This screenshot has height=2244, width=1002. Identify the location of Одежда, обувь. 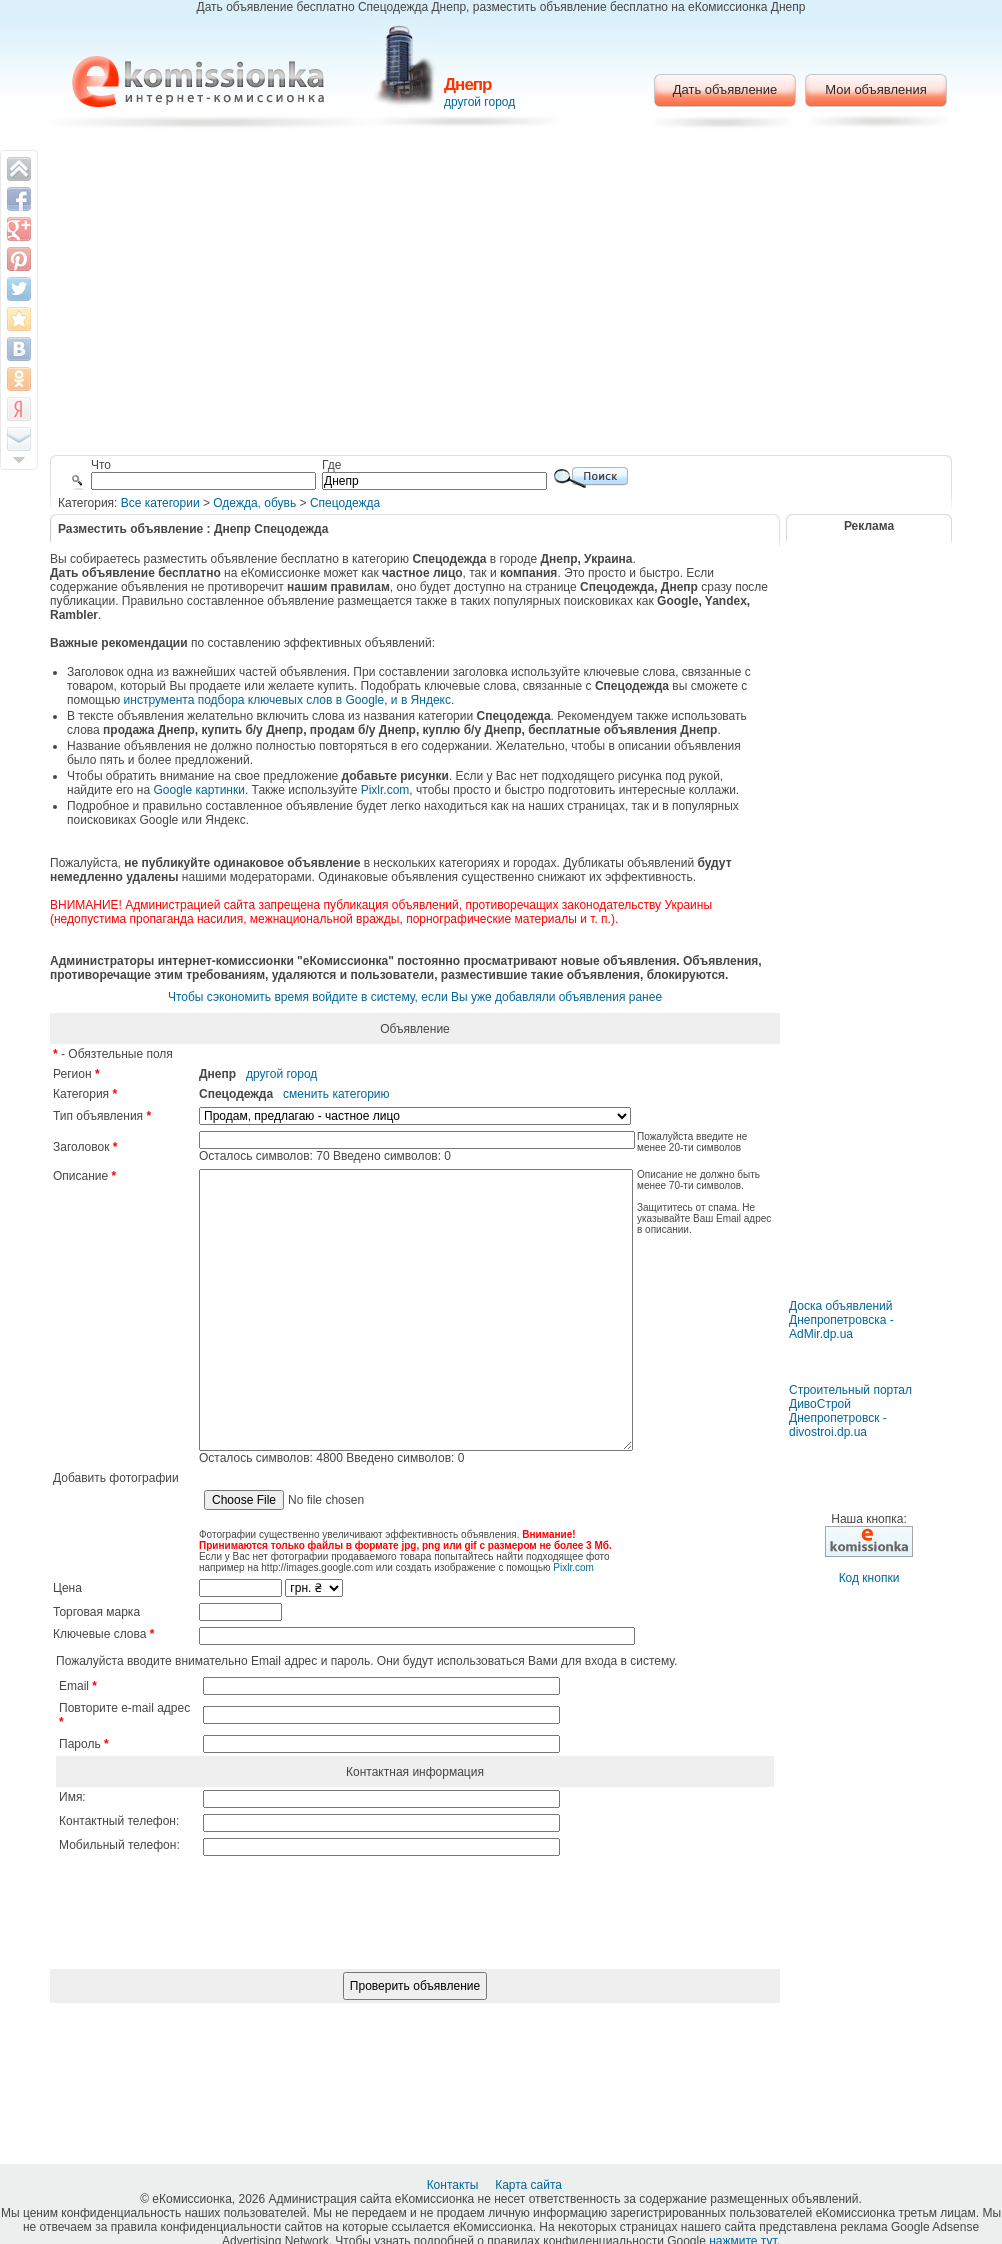
(254, 503).